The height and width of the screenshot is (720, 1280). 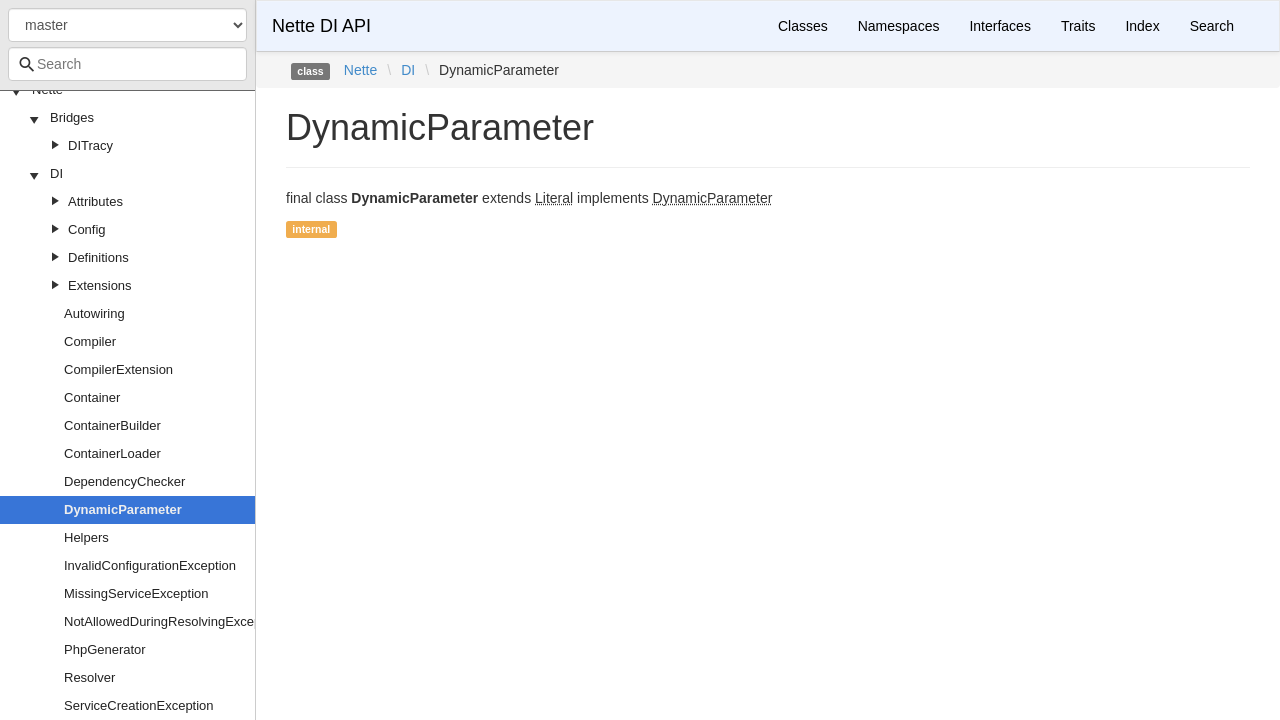 I want to click on Container, so click(x=92, y=397).